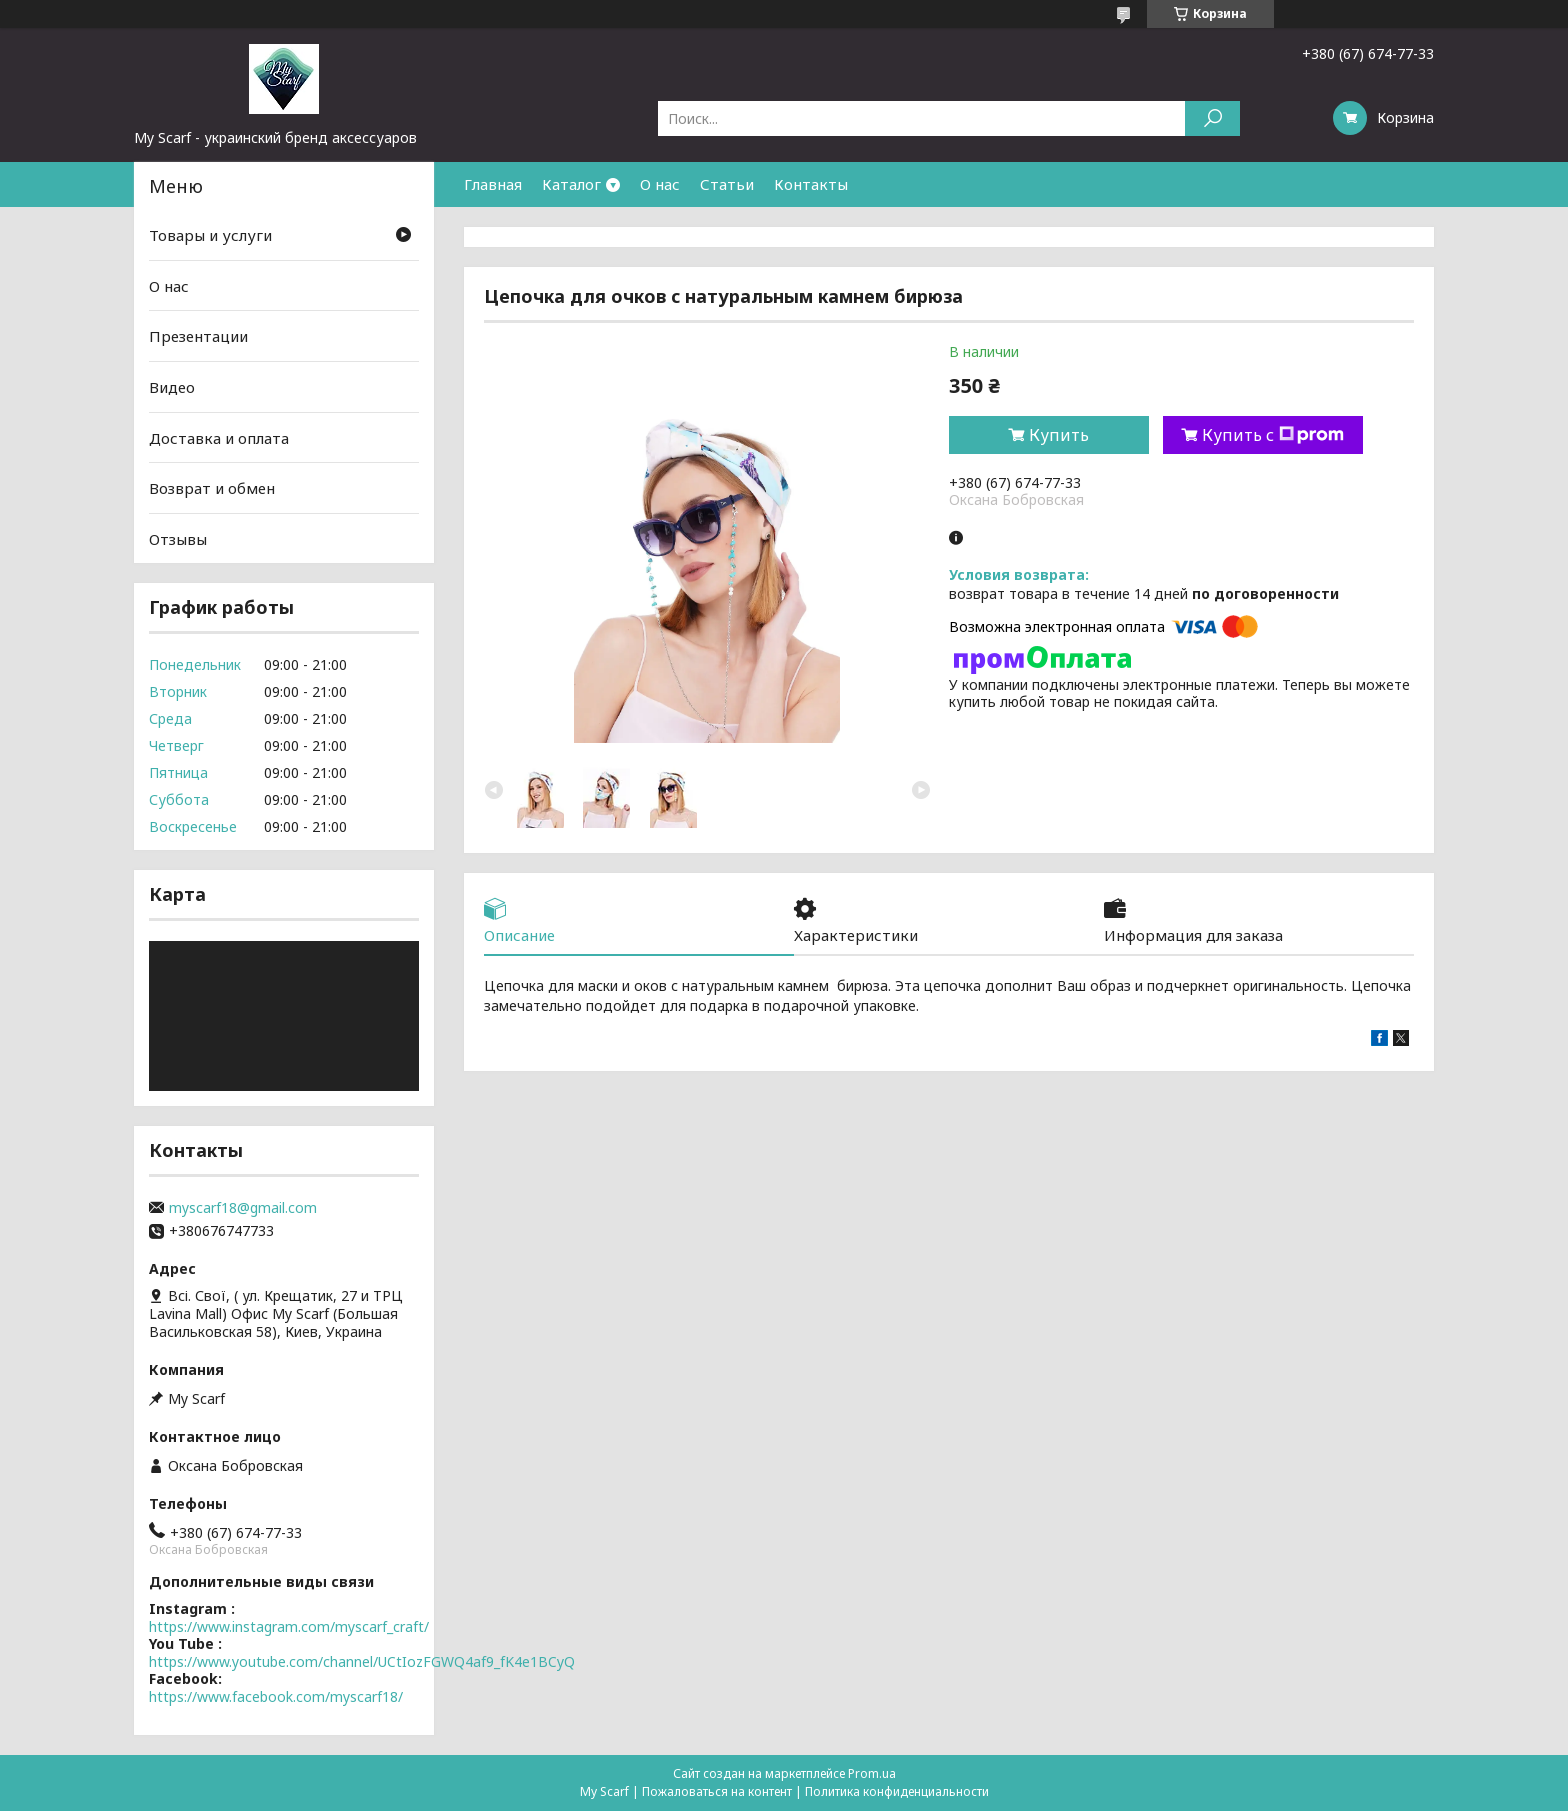 The height and width of the screenshot is (1811, 1568). Describe the element at coordinates (1212, 118) in the screenshot. I see `[Искать]` at that location.